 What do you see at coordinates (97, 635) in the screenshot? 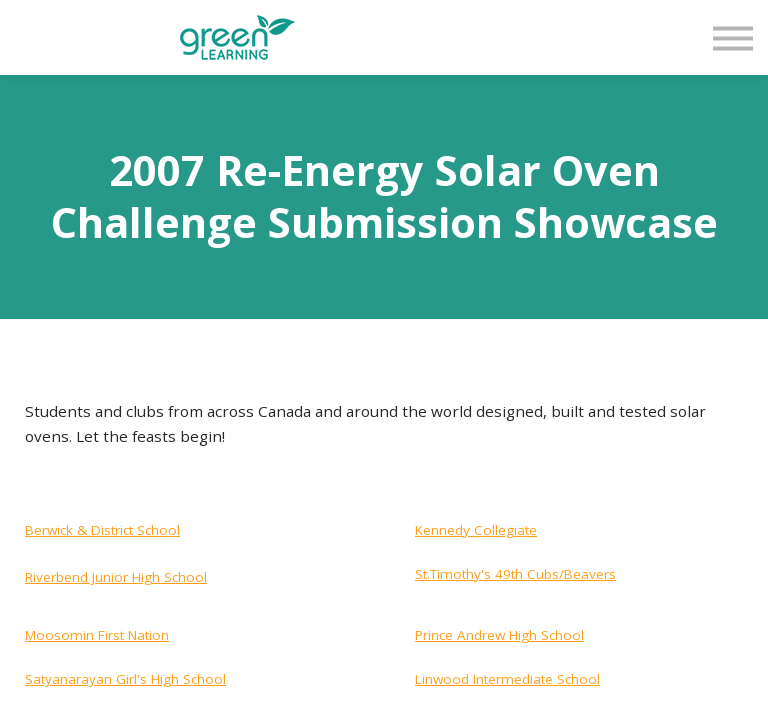
I see `Moosomin First Nation` at bounding box center [97, 635].